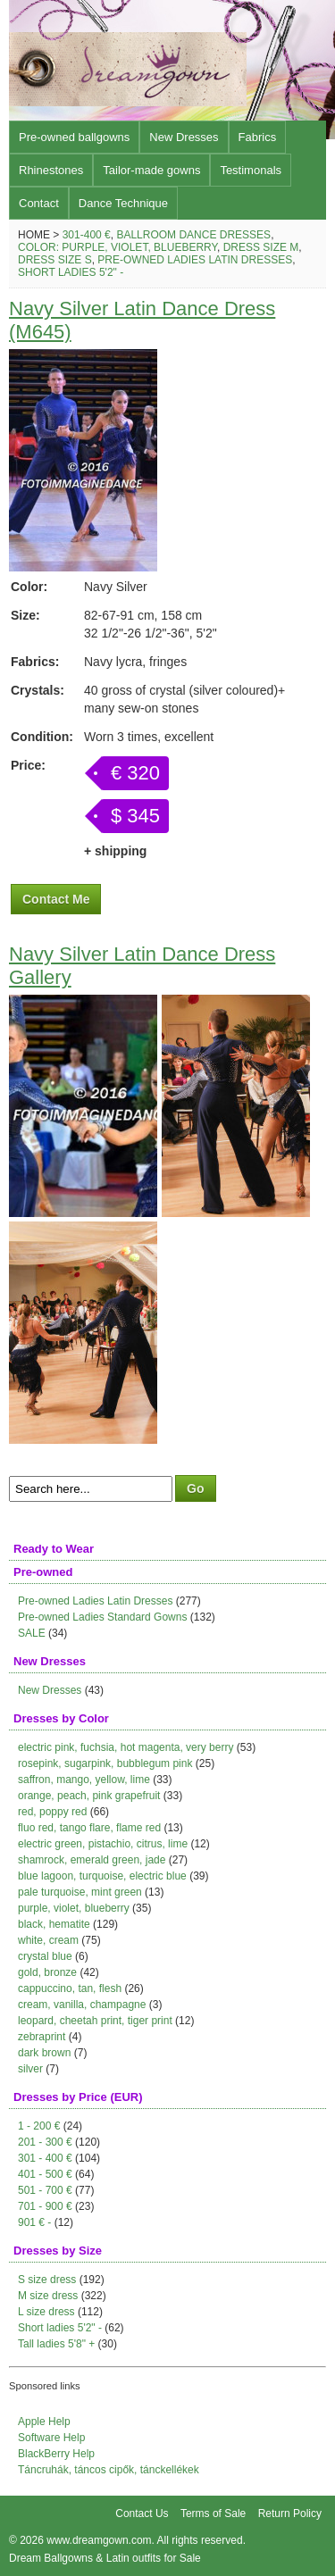 Image resolution: width=335 pixels, height=2576 pixels. Describe the element at coordinates (261, 247) in the screenshot. I see `Dress size M` at that location.